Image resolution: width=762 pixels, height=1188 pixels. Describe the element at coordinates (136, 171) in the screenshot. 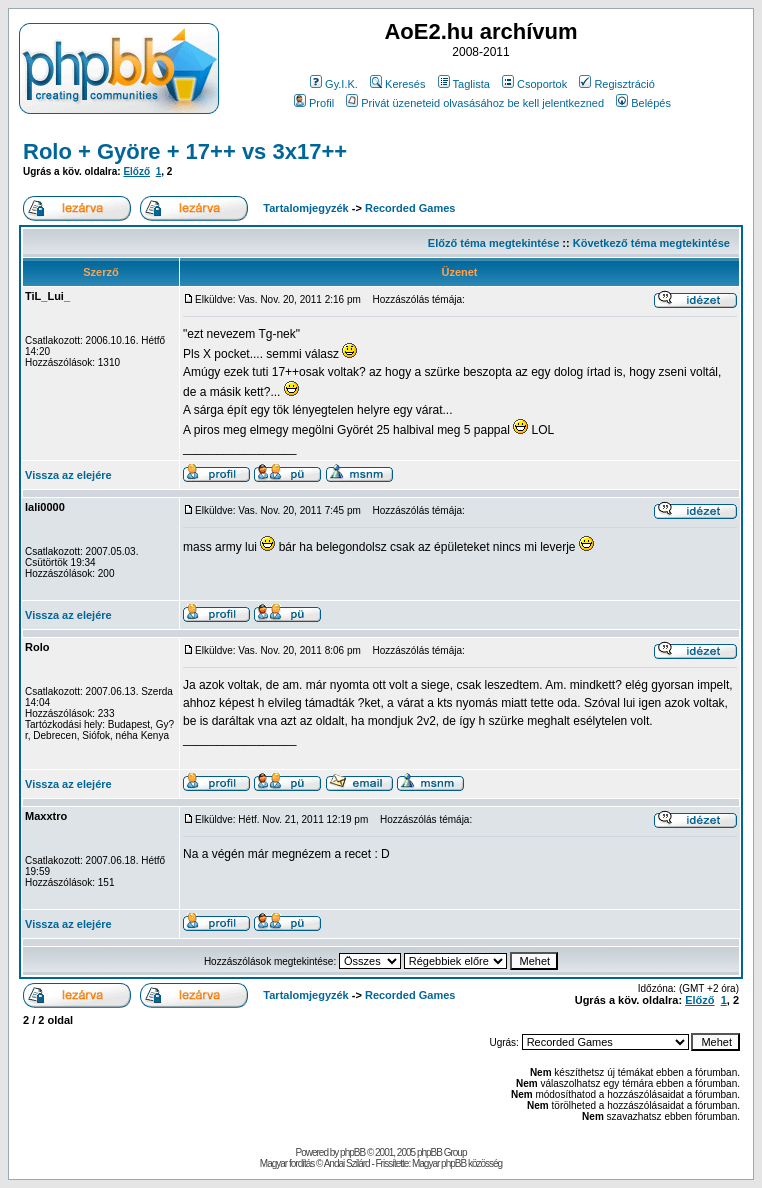

I see `Előző` at that location.